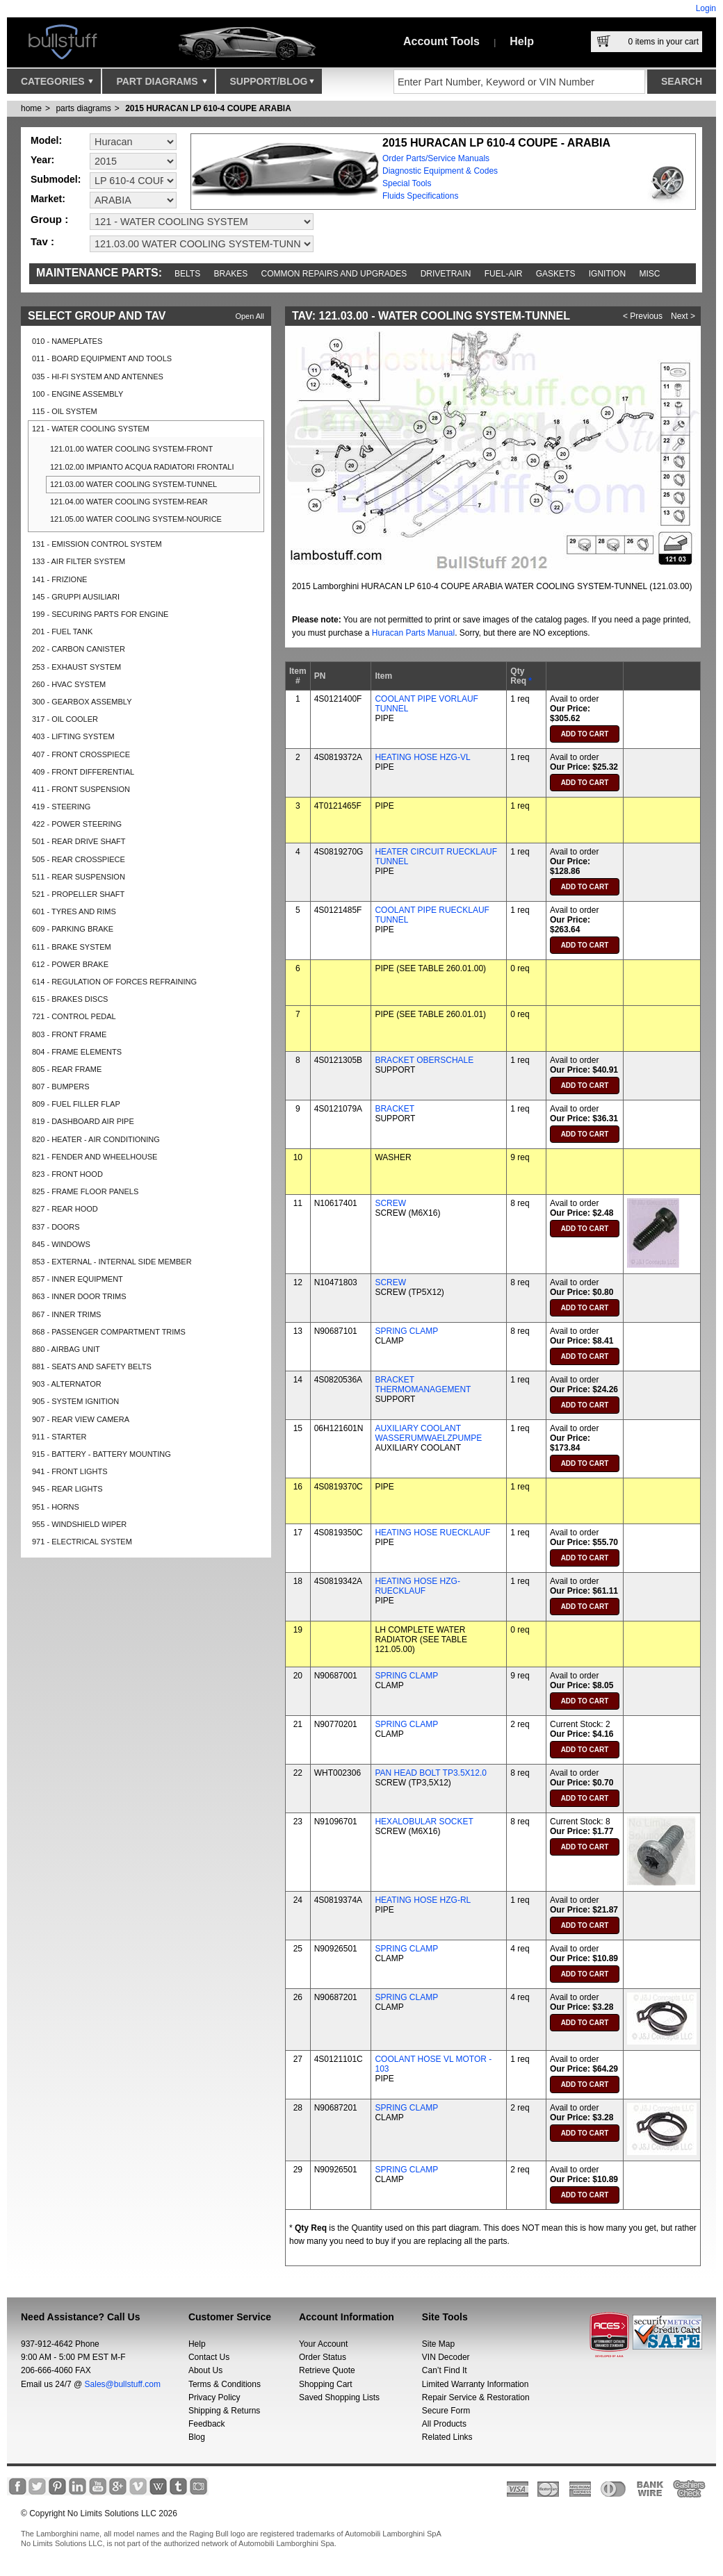  What do you see at coordinates (97, 376) in the screenshot?
I see `035 - HI-FI SYSTEM AND ANTENNES` at bounding box center [97, 376].